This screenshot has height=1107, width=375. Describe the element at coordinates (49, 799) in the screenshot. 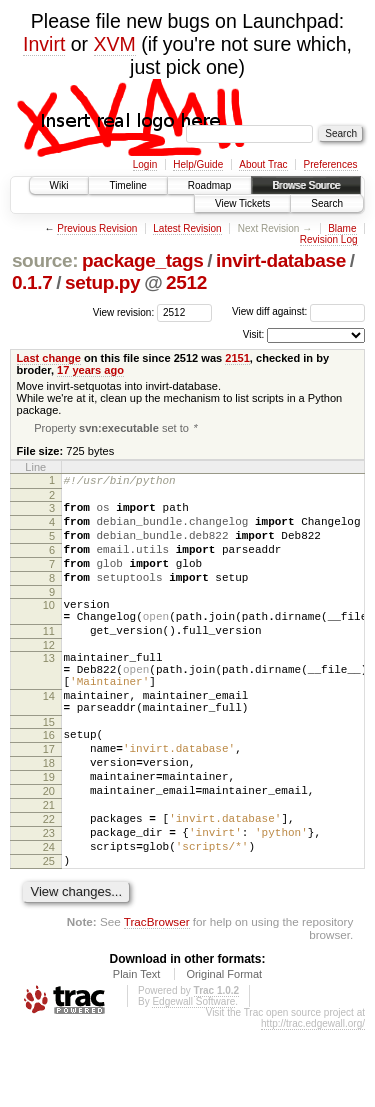

I see `17` at that location.